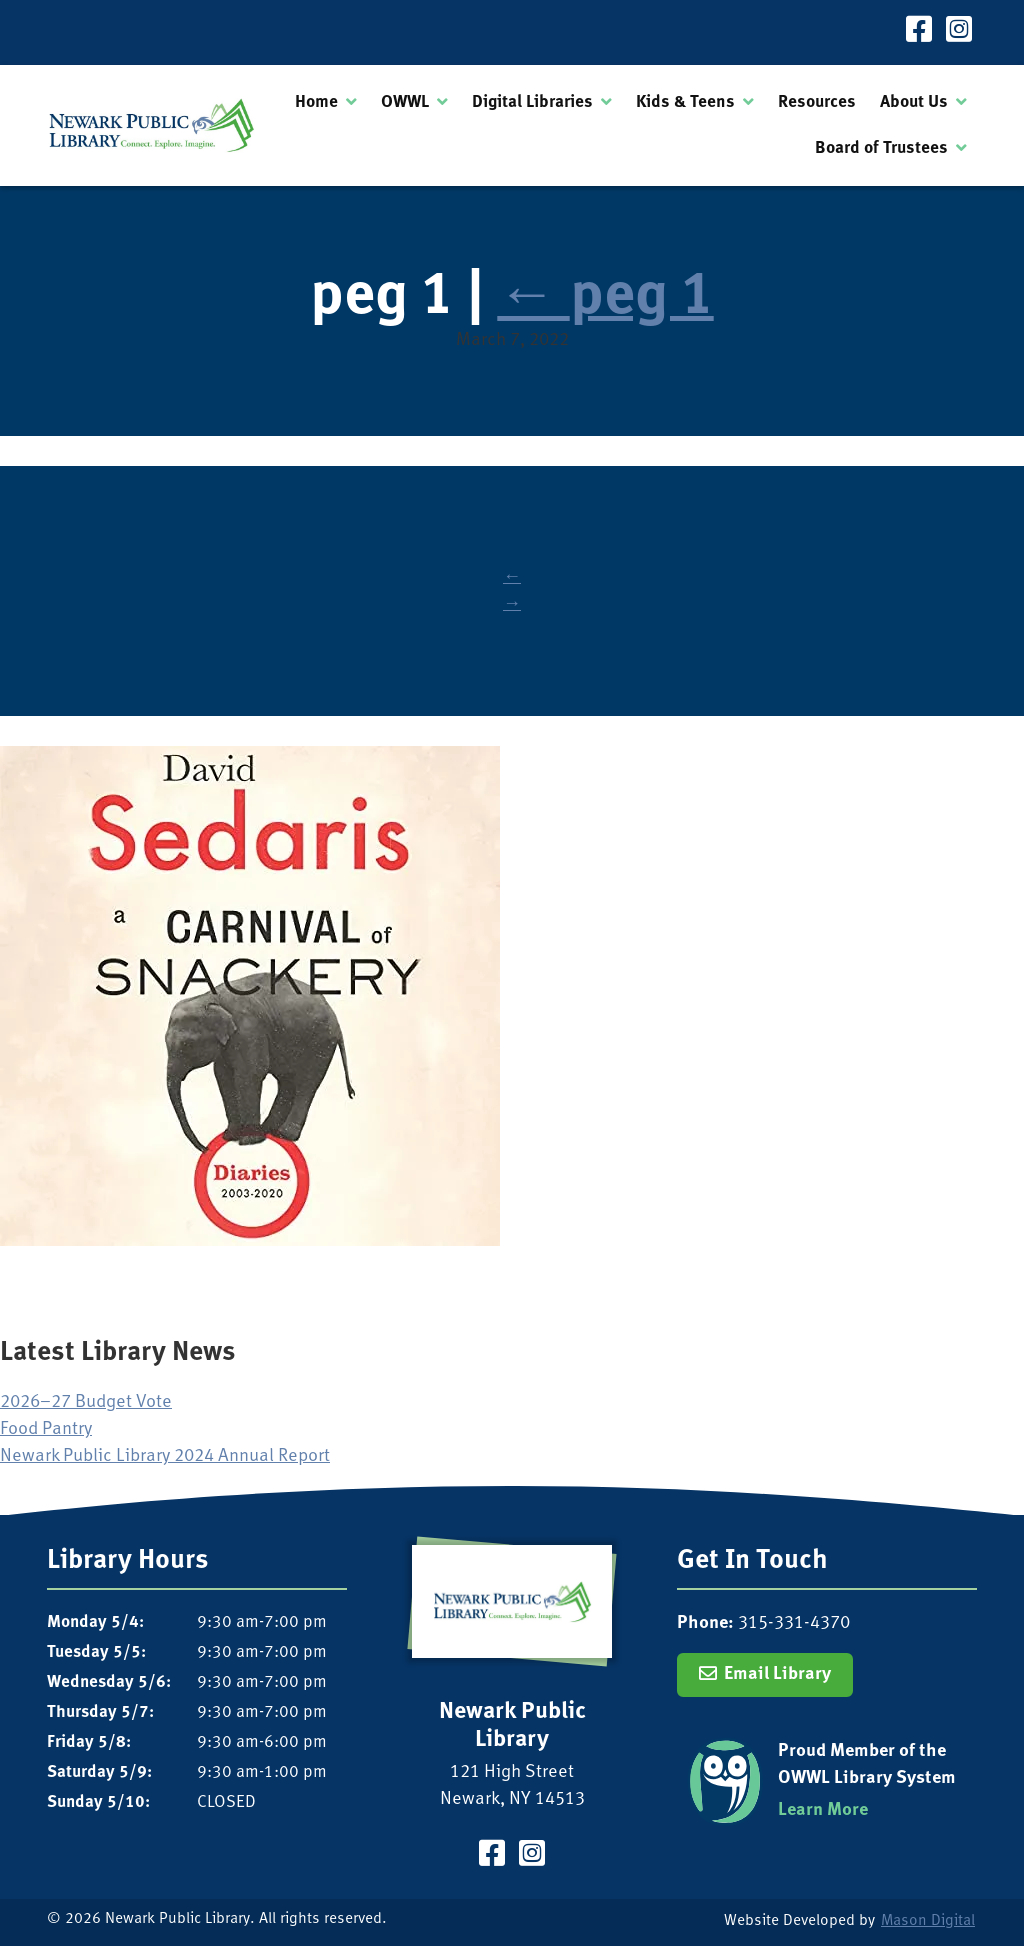 This screenshot has height=1946, width=1024. Describe the element at coordinates (919, 32) in the screenshot. I see `[Visit our Facebook Page]` at that location.